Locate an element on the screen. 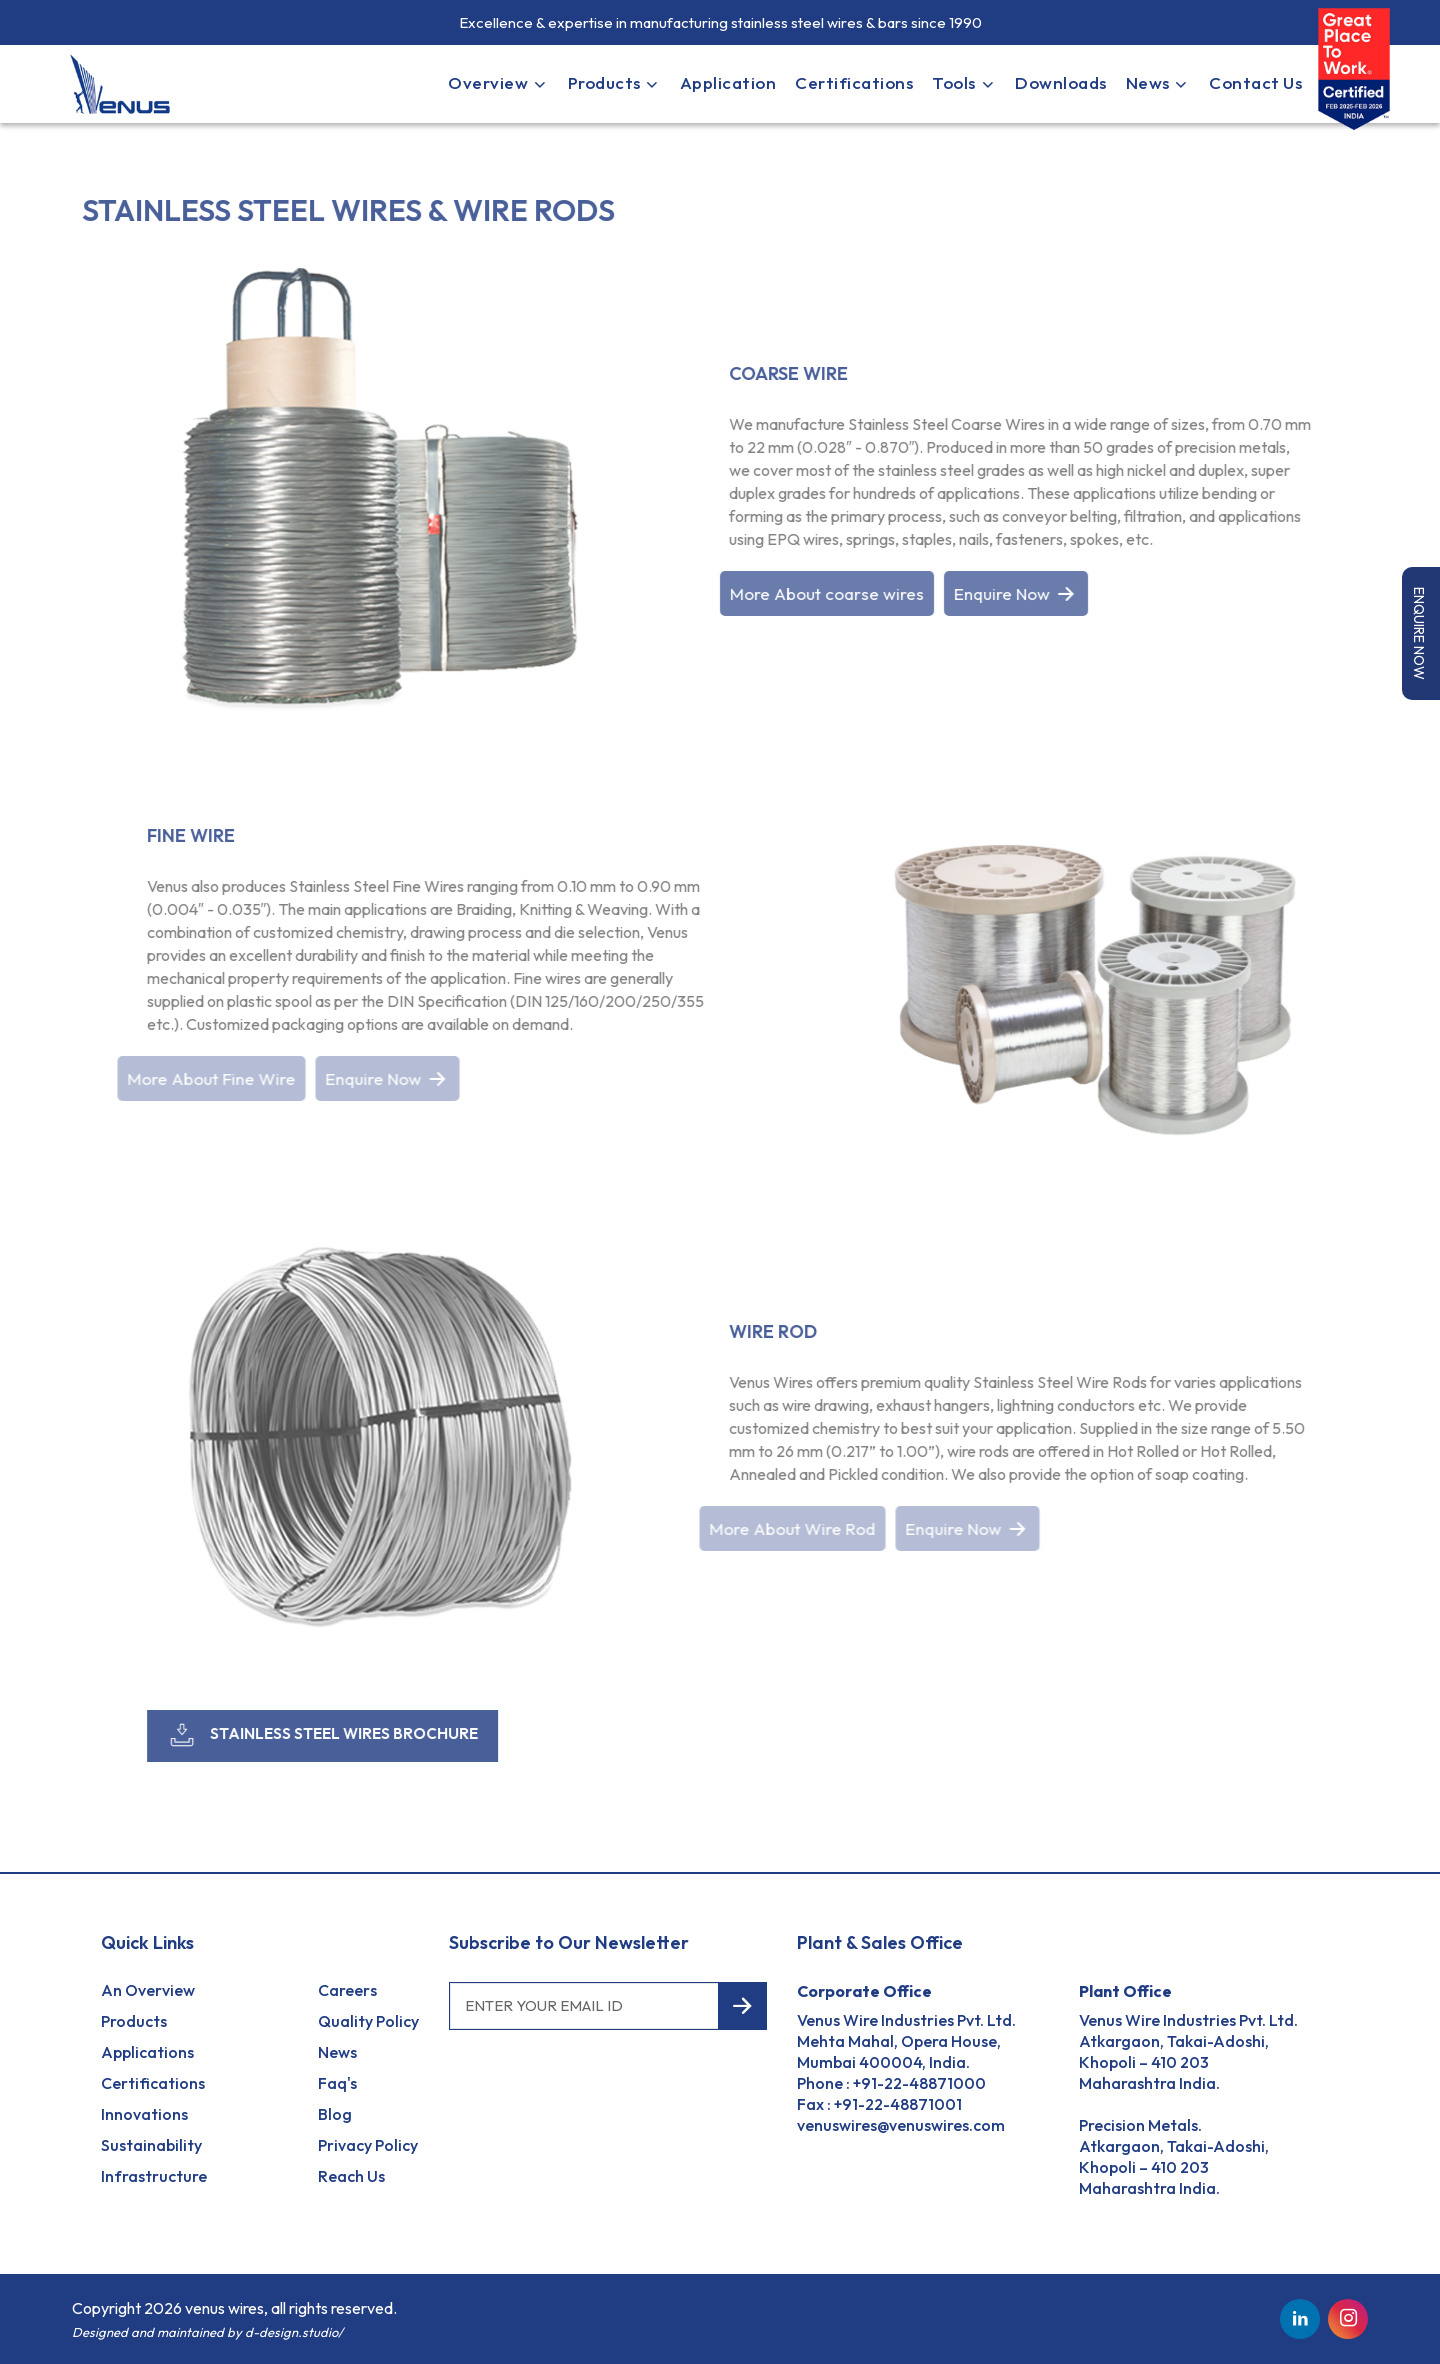 The image size is (1440, 2364). More About coarse wires is located at coordinates (827, 593).